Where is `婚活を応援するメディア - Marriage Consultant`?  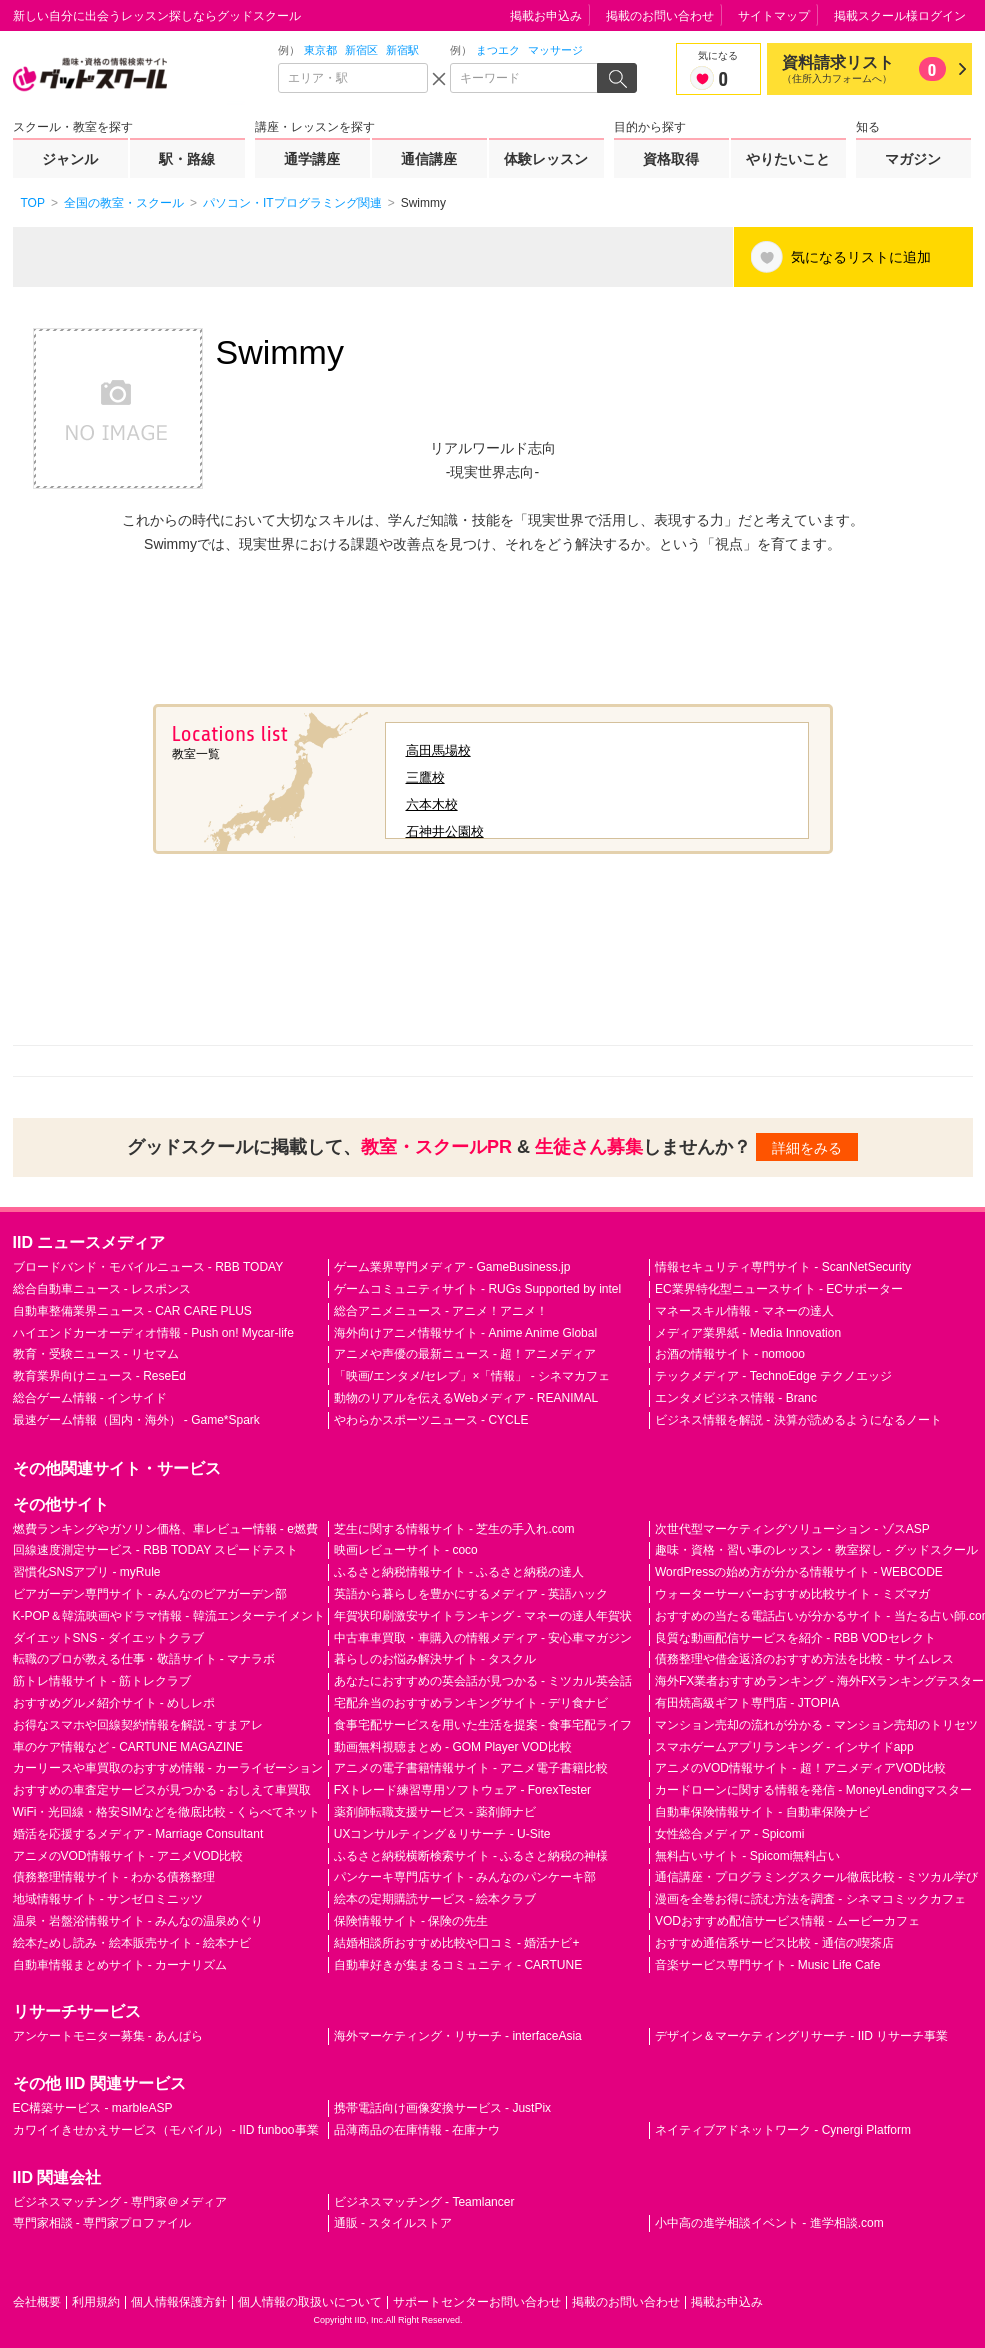
婚活を応援するメディア - Marriage Consultant is located at coordinates (138, 1834).